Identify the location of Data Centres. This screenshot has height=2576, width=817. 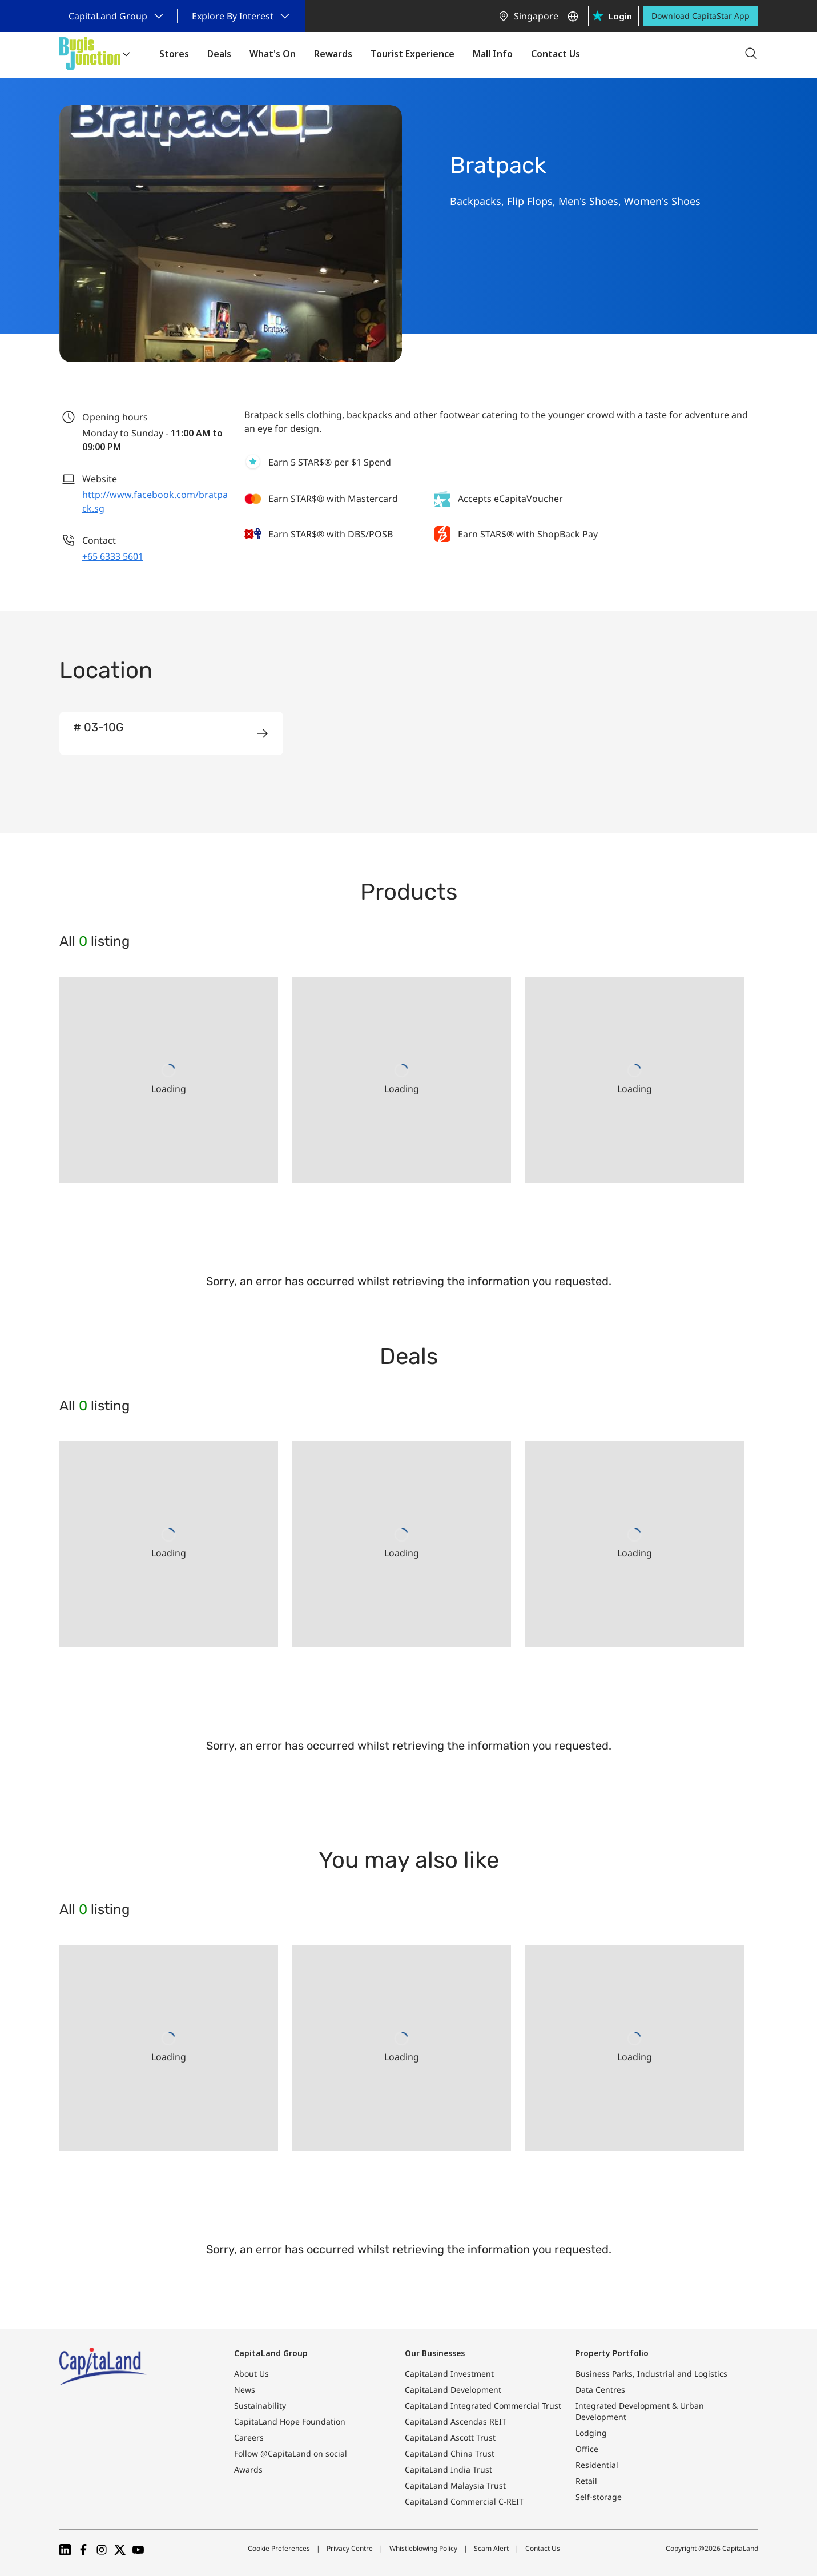
(600, 2389).